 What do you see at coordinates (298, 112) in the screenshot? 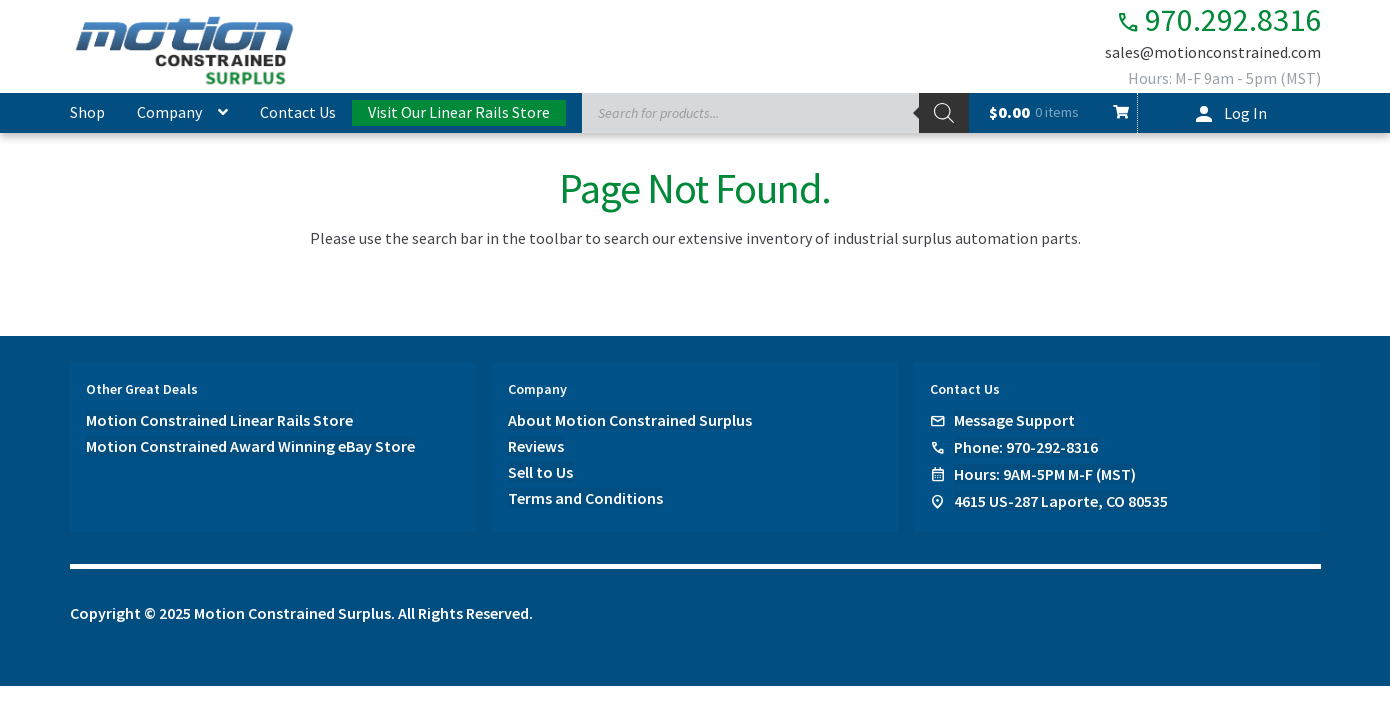
I see `Contact Us` at bounding box center [298, 112].